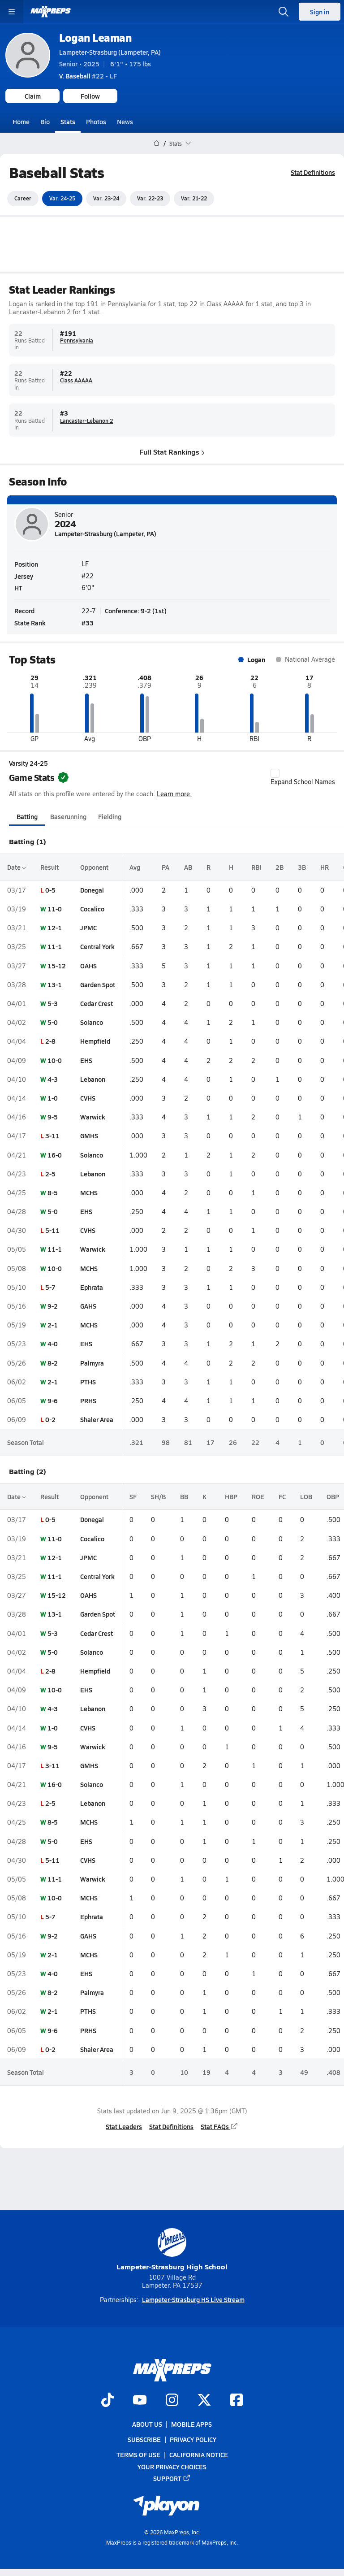  I want to click on HBP, so click(231, 1496).